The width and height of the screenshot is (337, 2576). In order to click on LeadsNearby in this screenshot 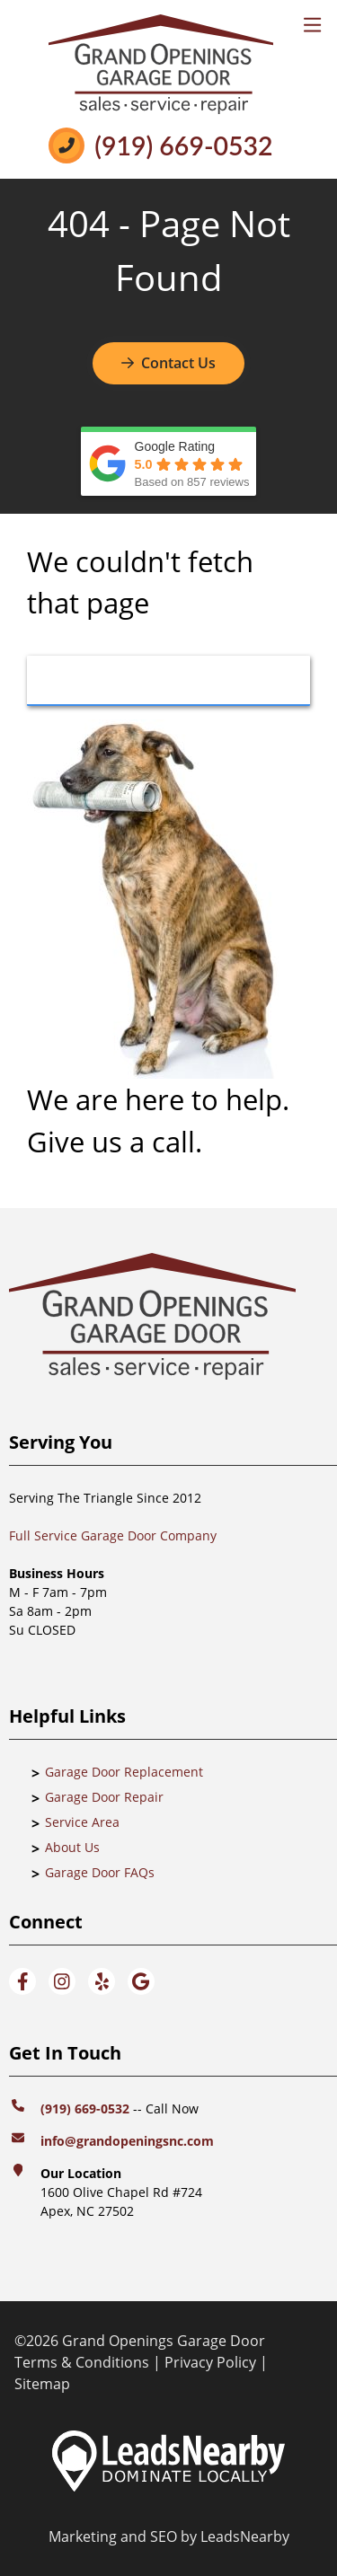, I will do `click(244, 2536)`.